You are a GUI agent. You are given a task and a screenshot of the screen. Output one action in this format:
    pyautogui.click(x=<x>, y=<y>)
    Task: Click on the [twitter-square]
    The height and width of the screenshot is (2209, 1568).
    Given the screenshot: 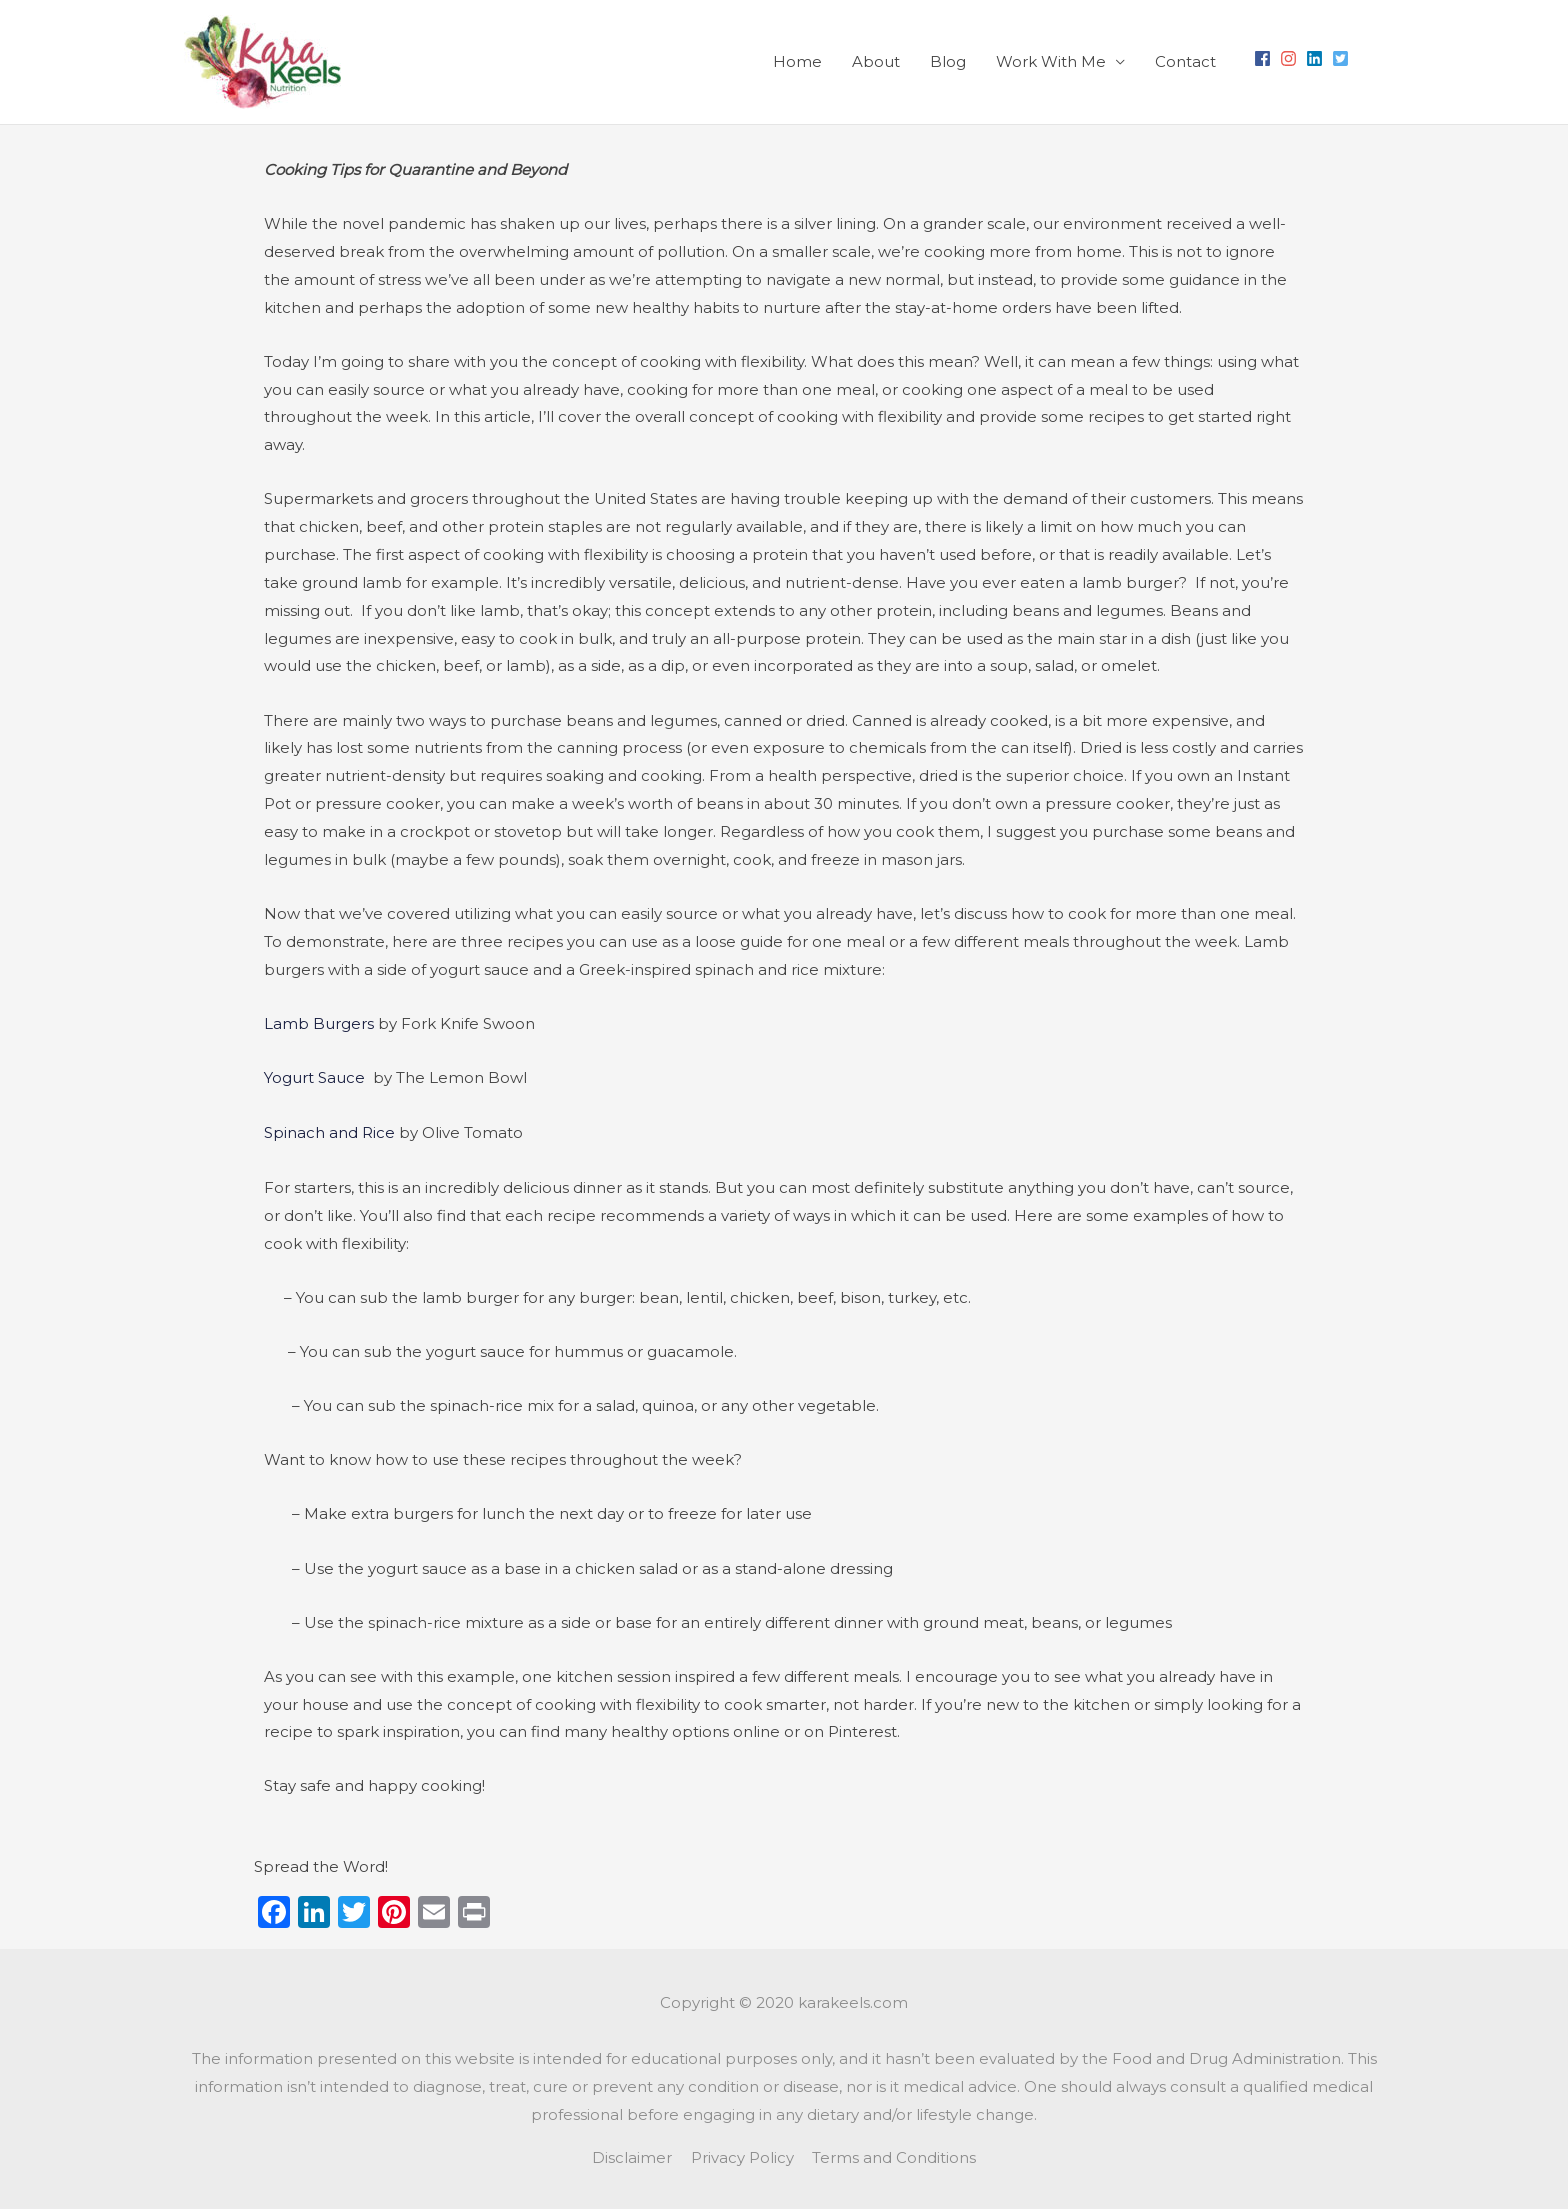 What is the action you would take?
    pyautogui.click(x=1343, y=58)
    